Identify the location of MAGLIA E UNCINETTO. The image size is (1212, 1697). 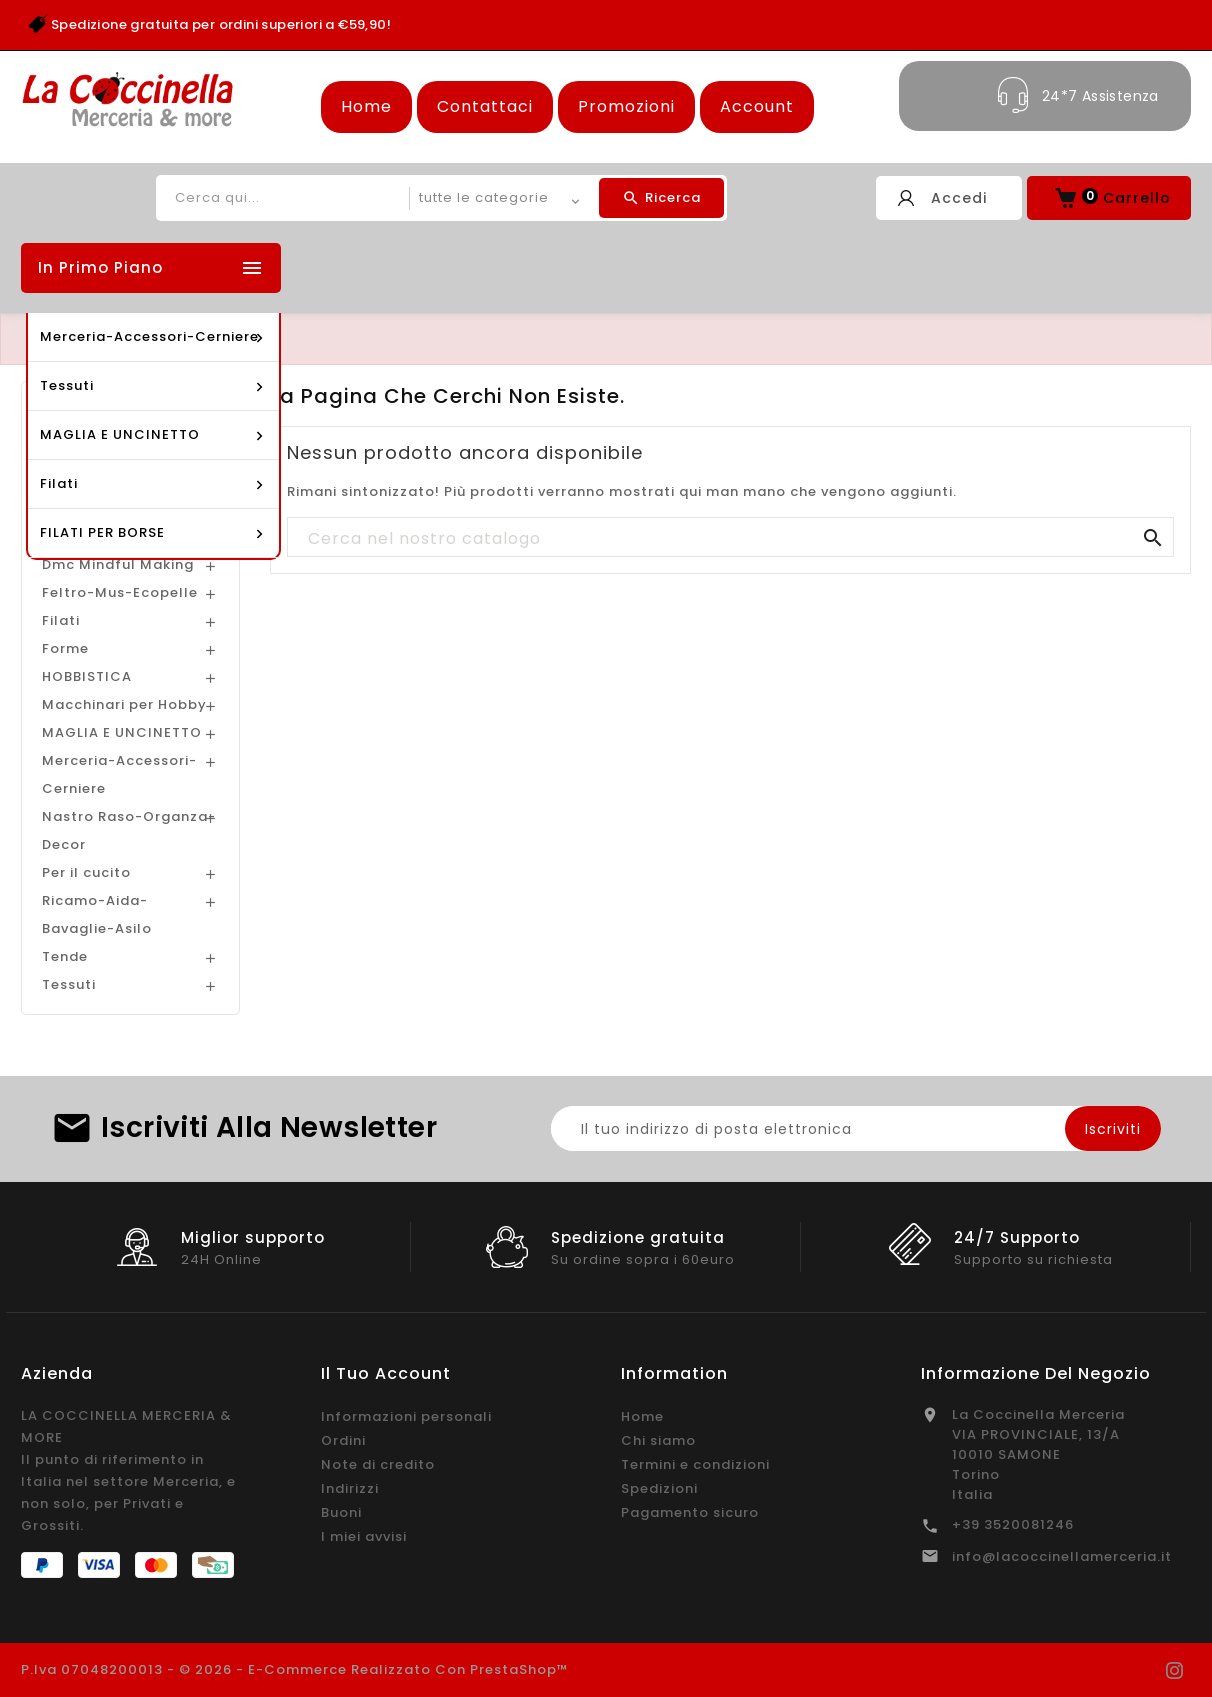
(122, 732).